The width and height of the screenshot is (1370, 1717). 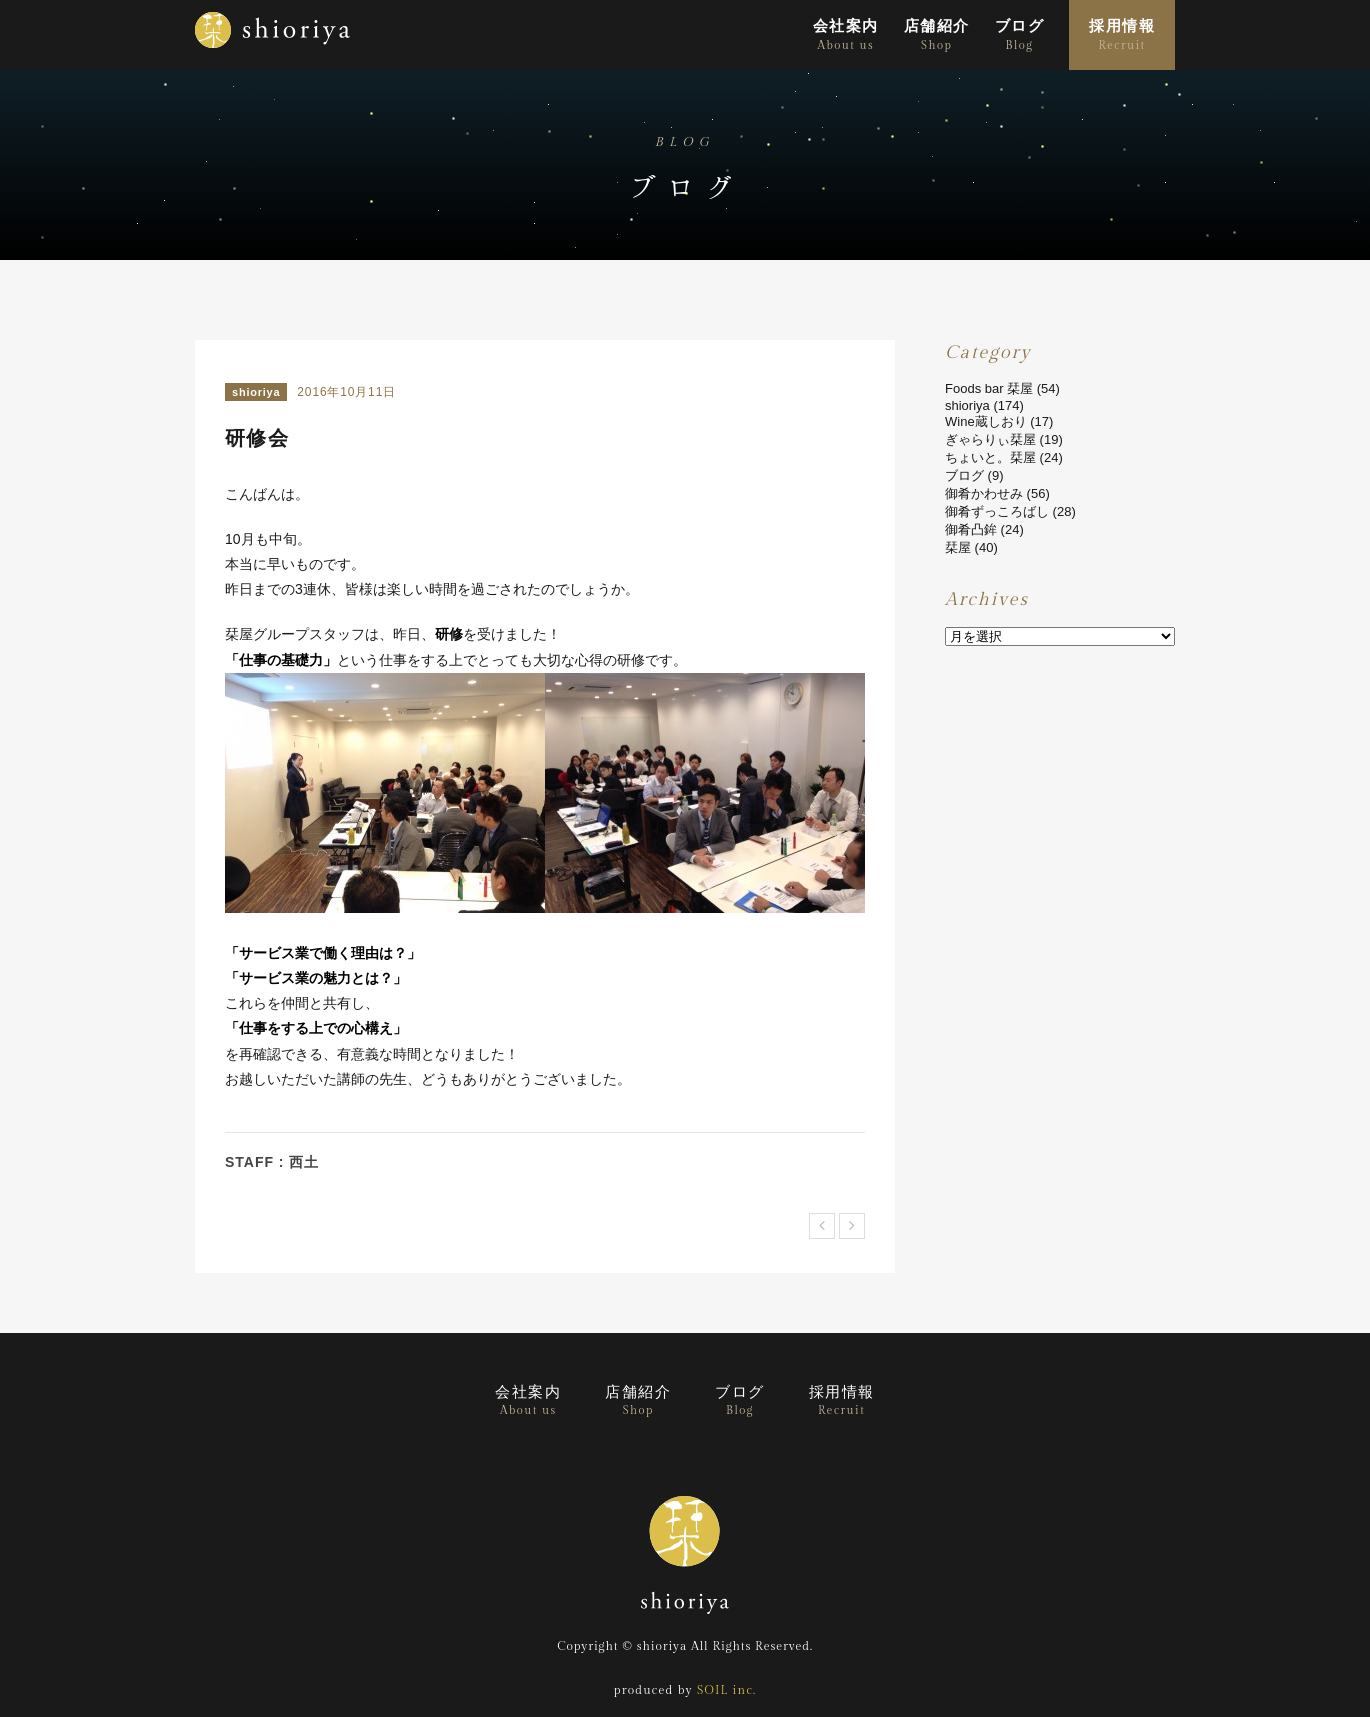 I want to click on shioriya, so click(x=256, y=392).